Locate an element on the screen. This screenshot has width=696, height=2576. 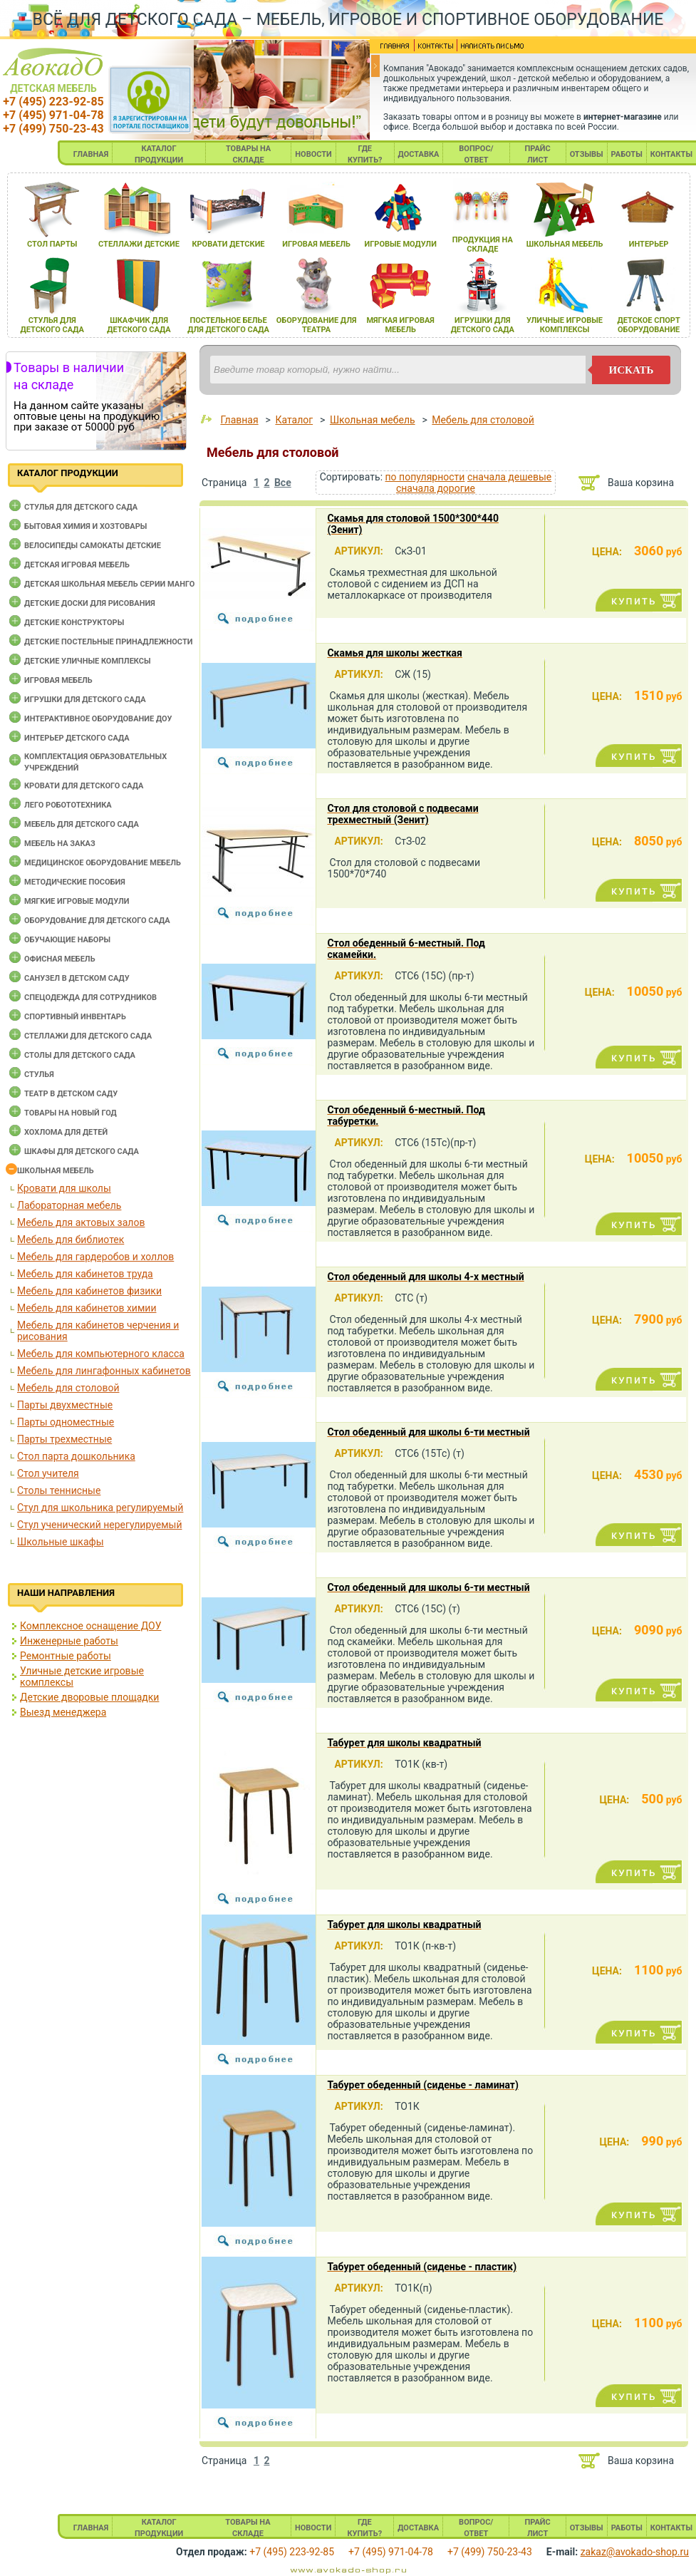
мЯгкаЯ игроваЯ мебель is located at coordinates (400, 325).